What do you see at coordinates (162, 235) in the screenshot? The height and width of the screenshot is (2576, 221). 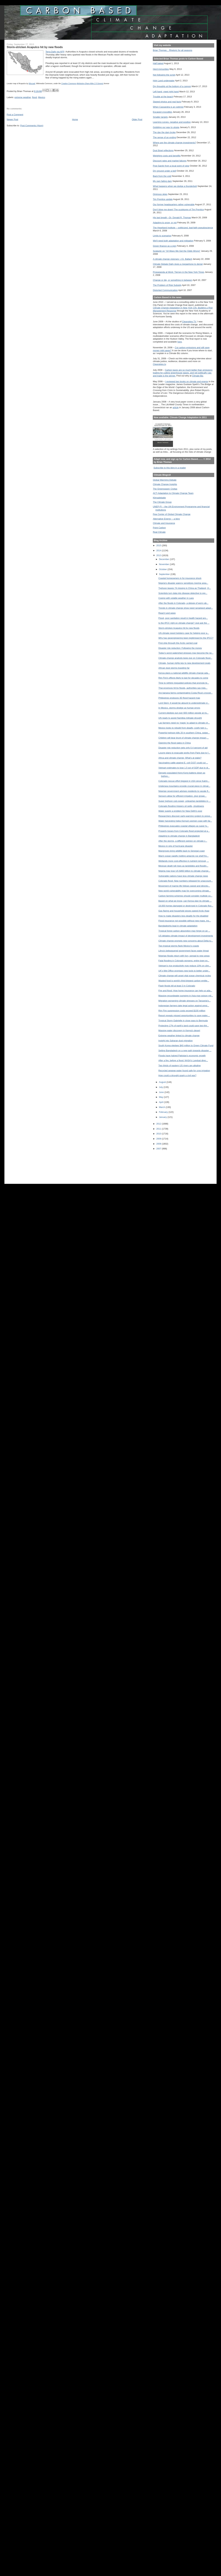 I see `Limits to scenarios` at bounding box center [162, 235].